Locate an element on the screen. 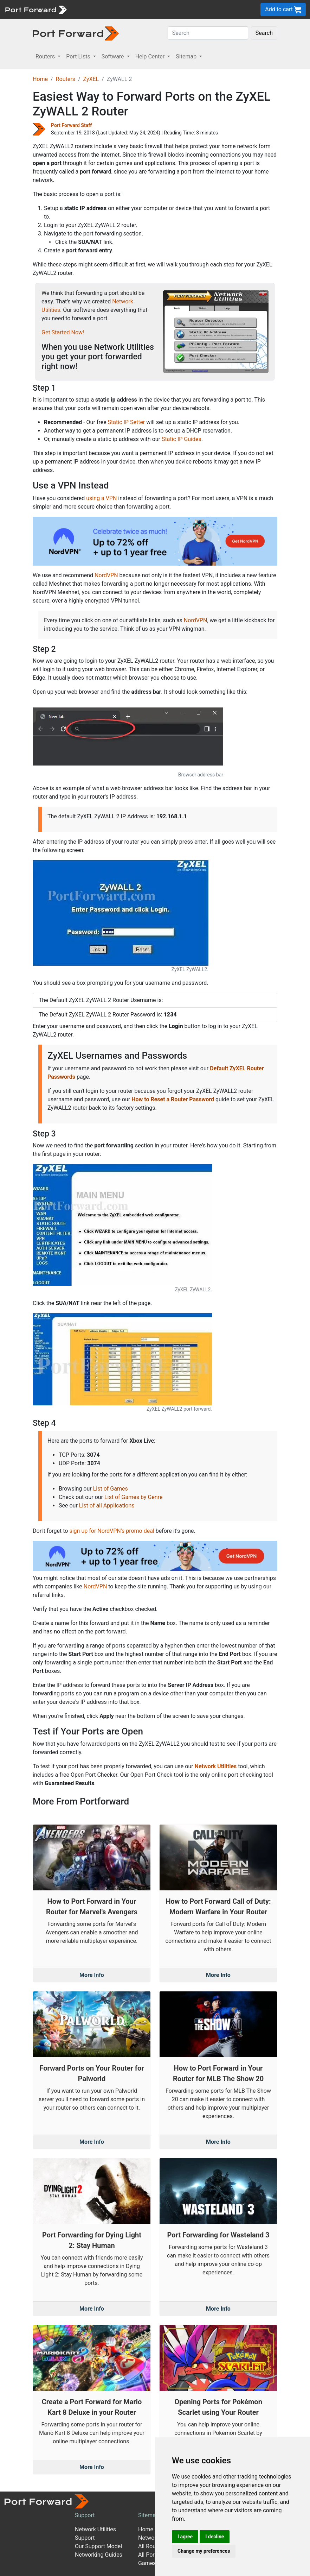 This screenshot has height=2576, width=310. Sitemap is located at coordinates (148, 2515).